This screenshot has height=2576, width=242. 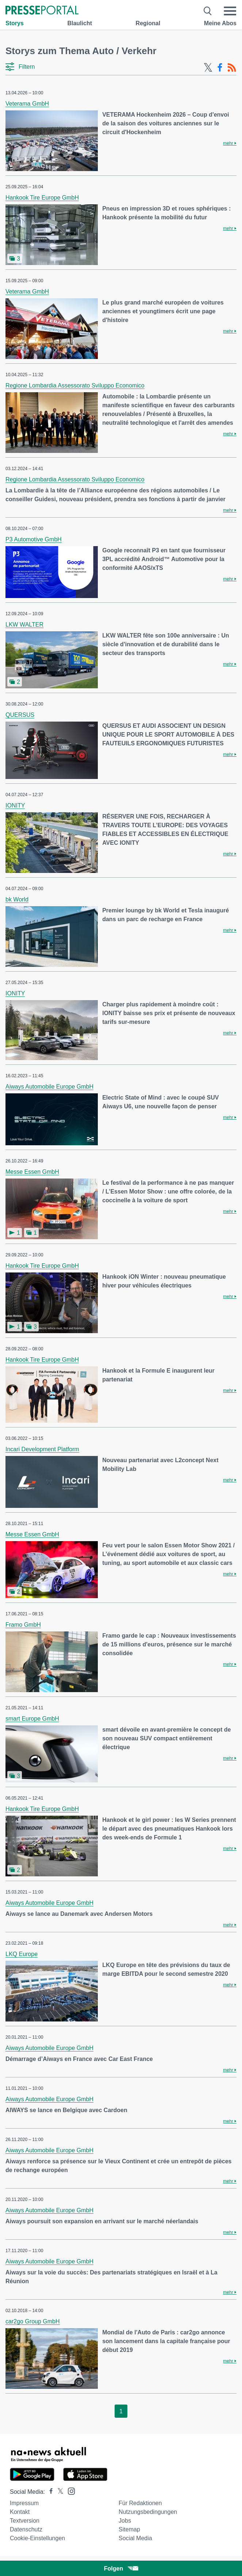 I want to click on [Menü öffnen], so click(x=230, y=11).